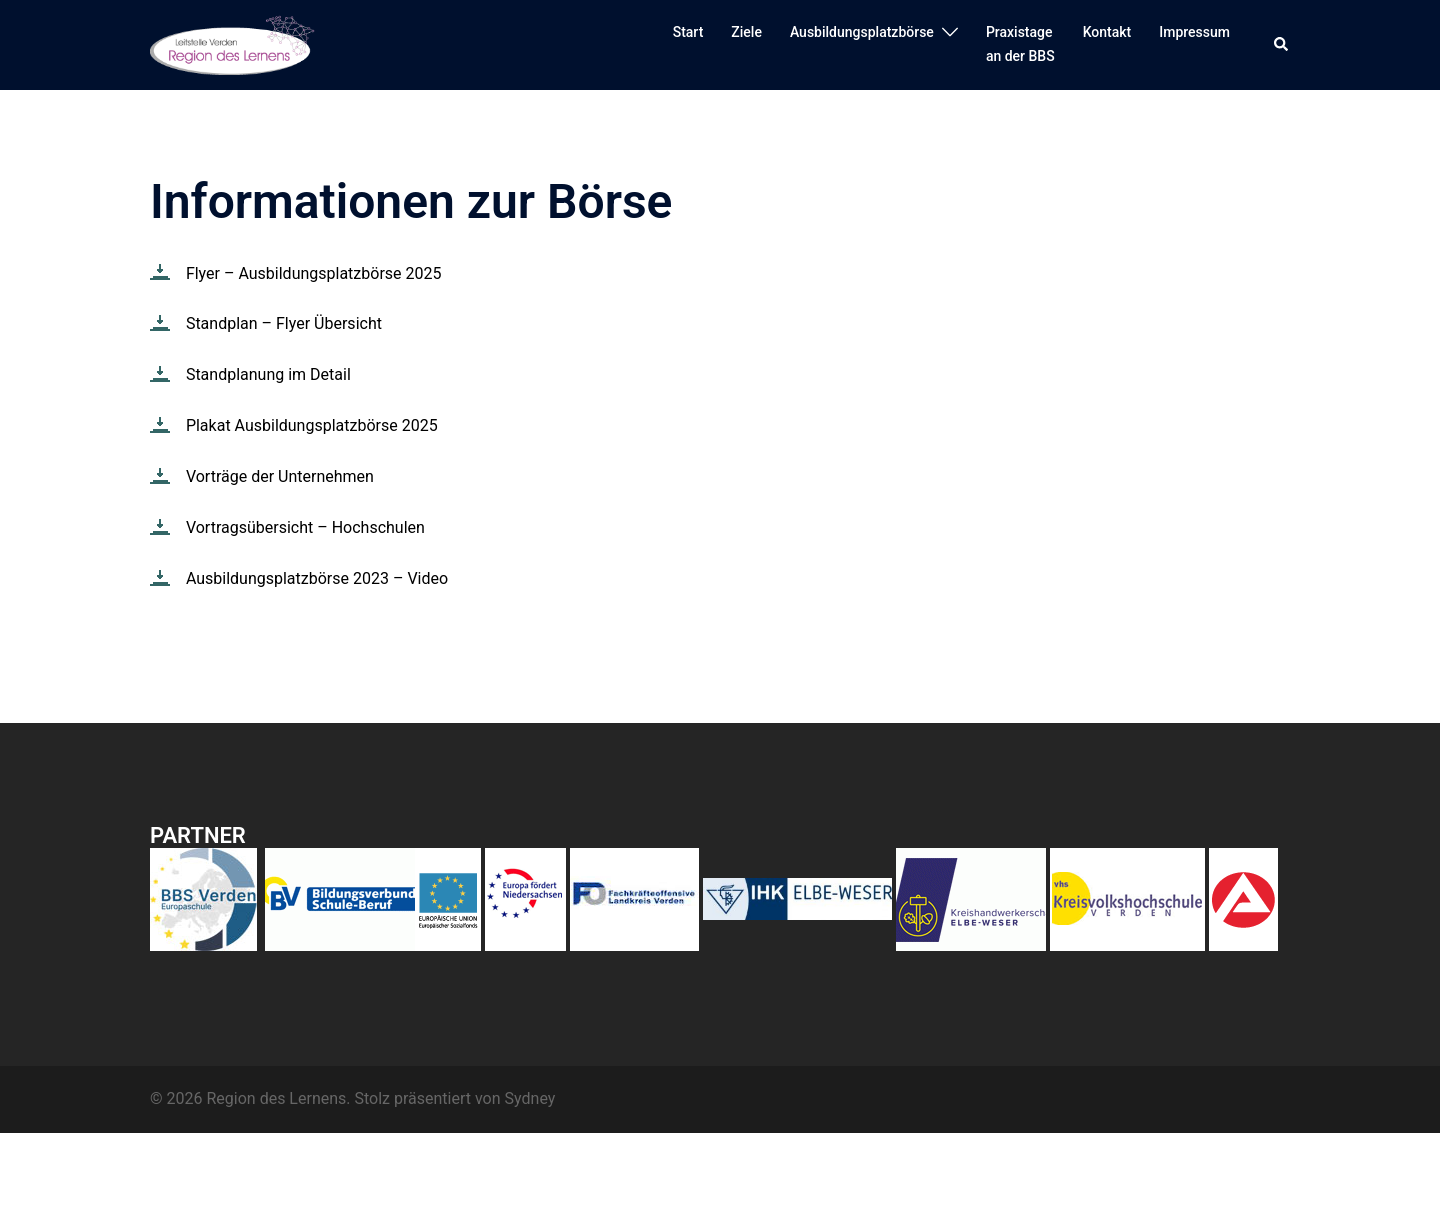 The width and height of the screenshot is (1440, 1219). Describe the element at coordinates (1282, 45) in the screenshot. I see `[button]` at that location.